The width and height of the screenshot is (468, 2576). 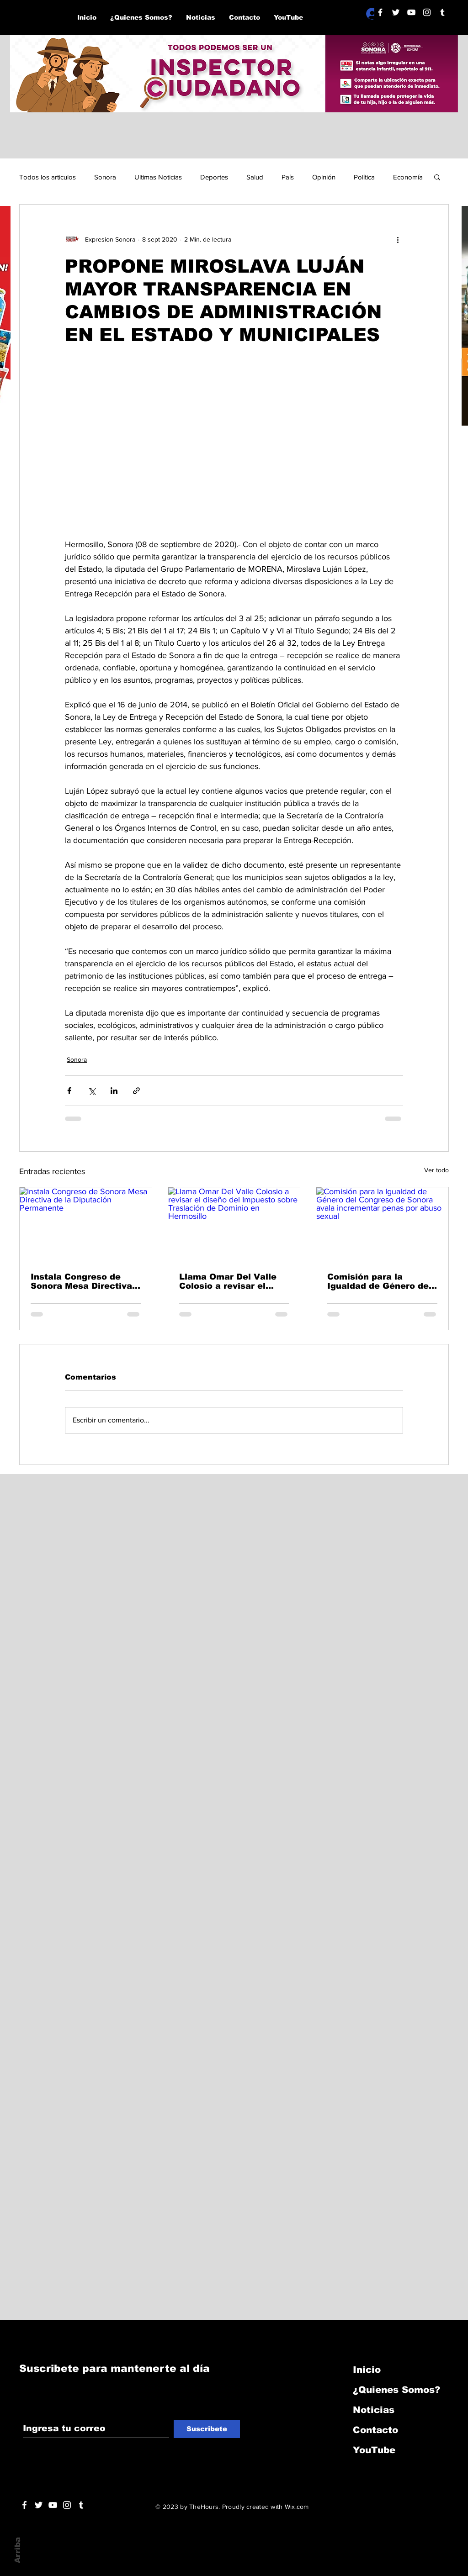 What do you see at coordinates (17, 2550) in the screenshot?
I see `Arriba` at bounding box center [17, 2550].